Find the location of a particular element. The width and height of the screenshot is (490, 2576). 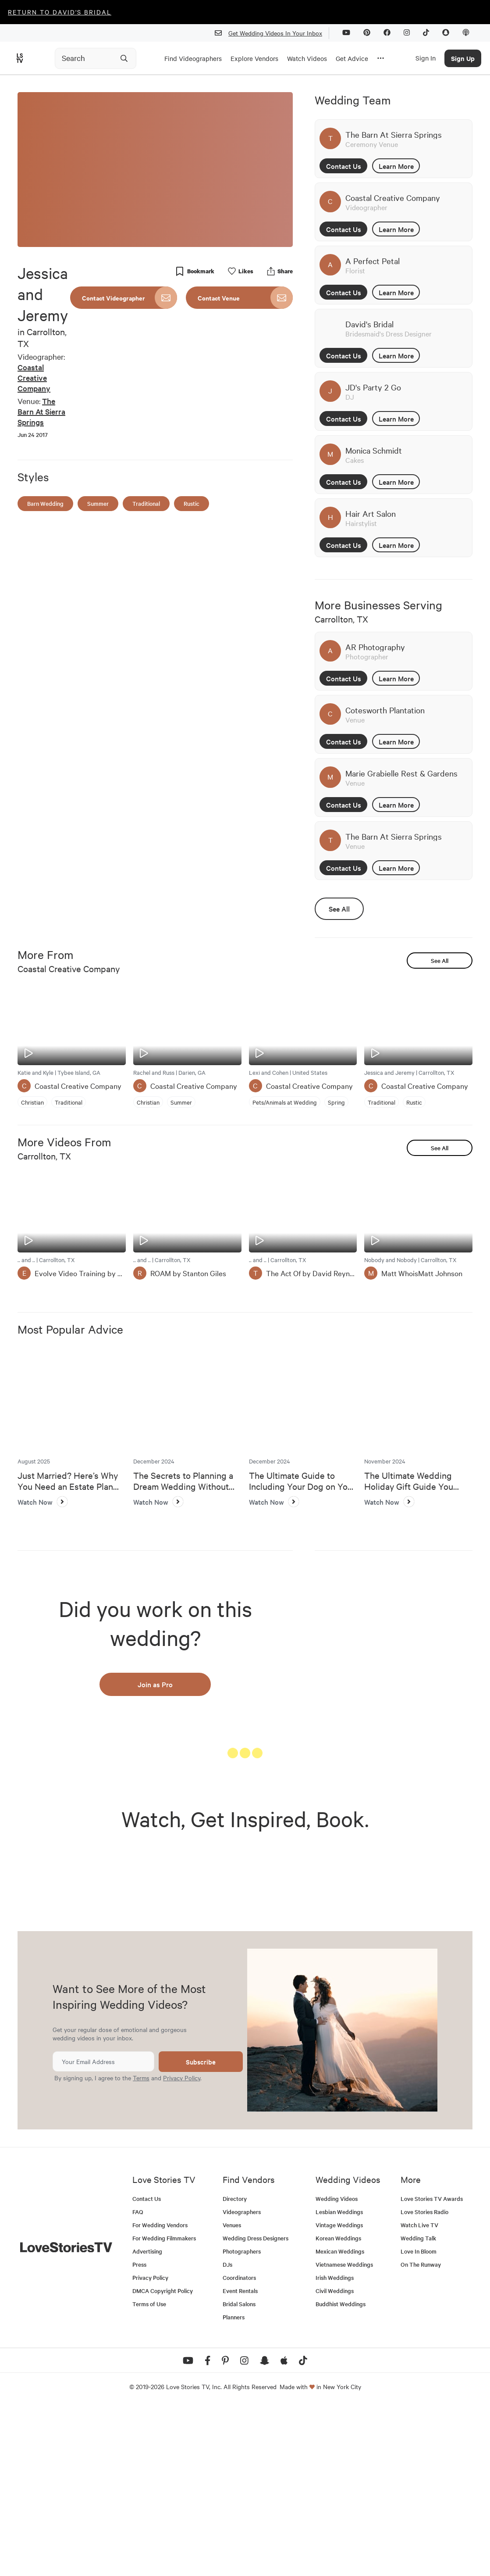

Civil Weddings is located at coordinates (335, 2459).